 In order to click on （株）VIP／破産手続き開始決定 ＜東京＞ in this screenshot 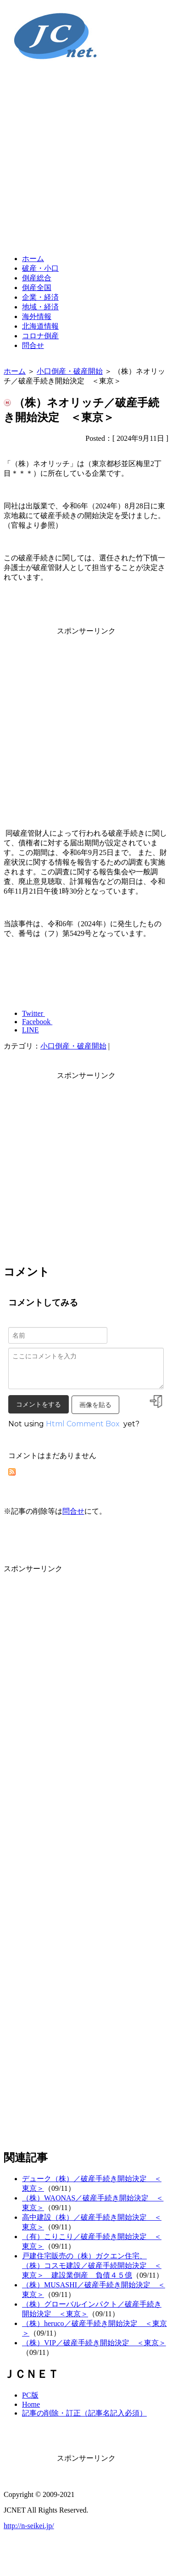, I will do `click(94, 2343)`.